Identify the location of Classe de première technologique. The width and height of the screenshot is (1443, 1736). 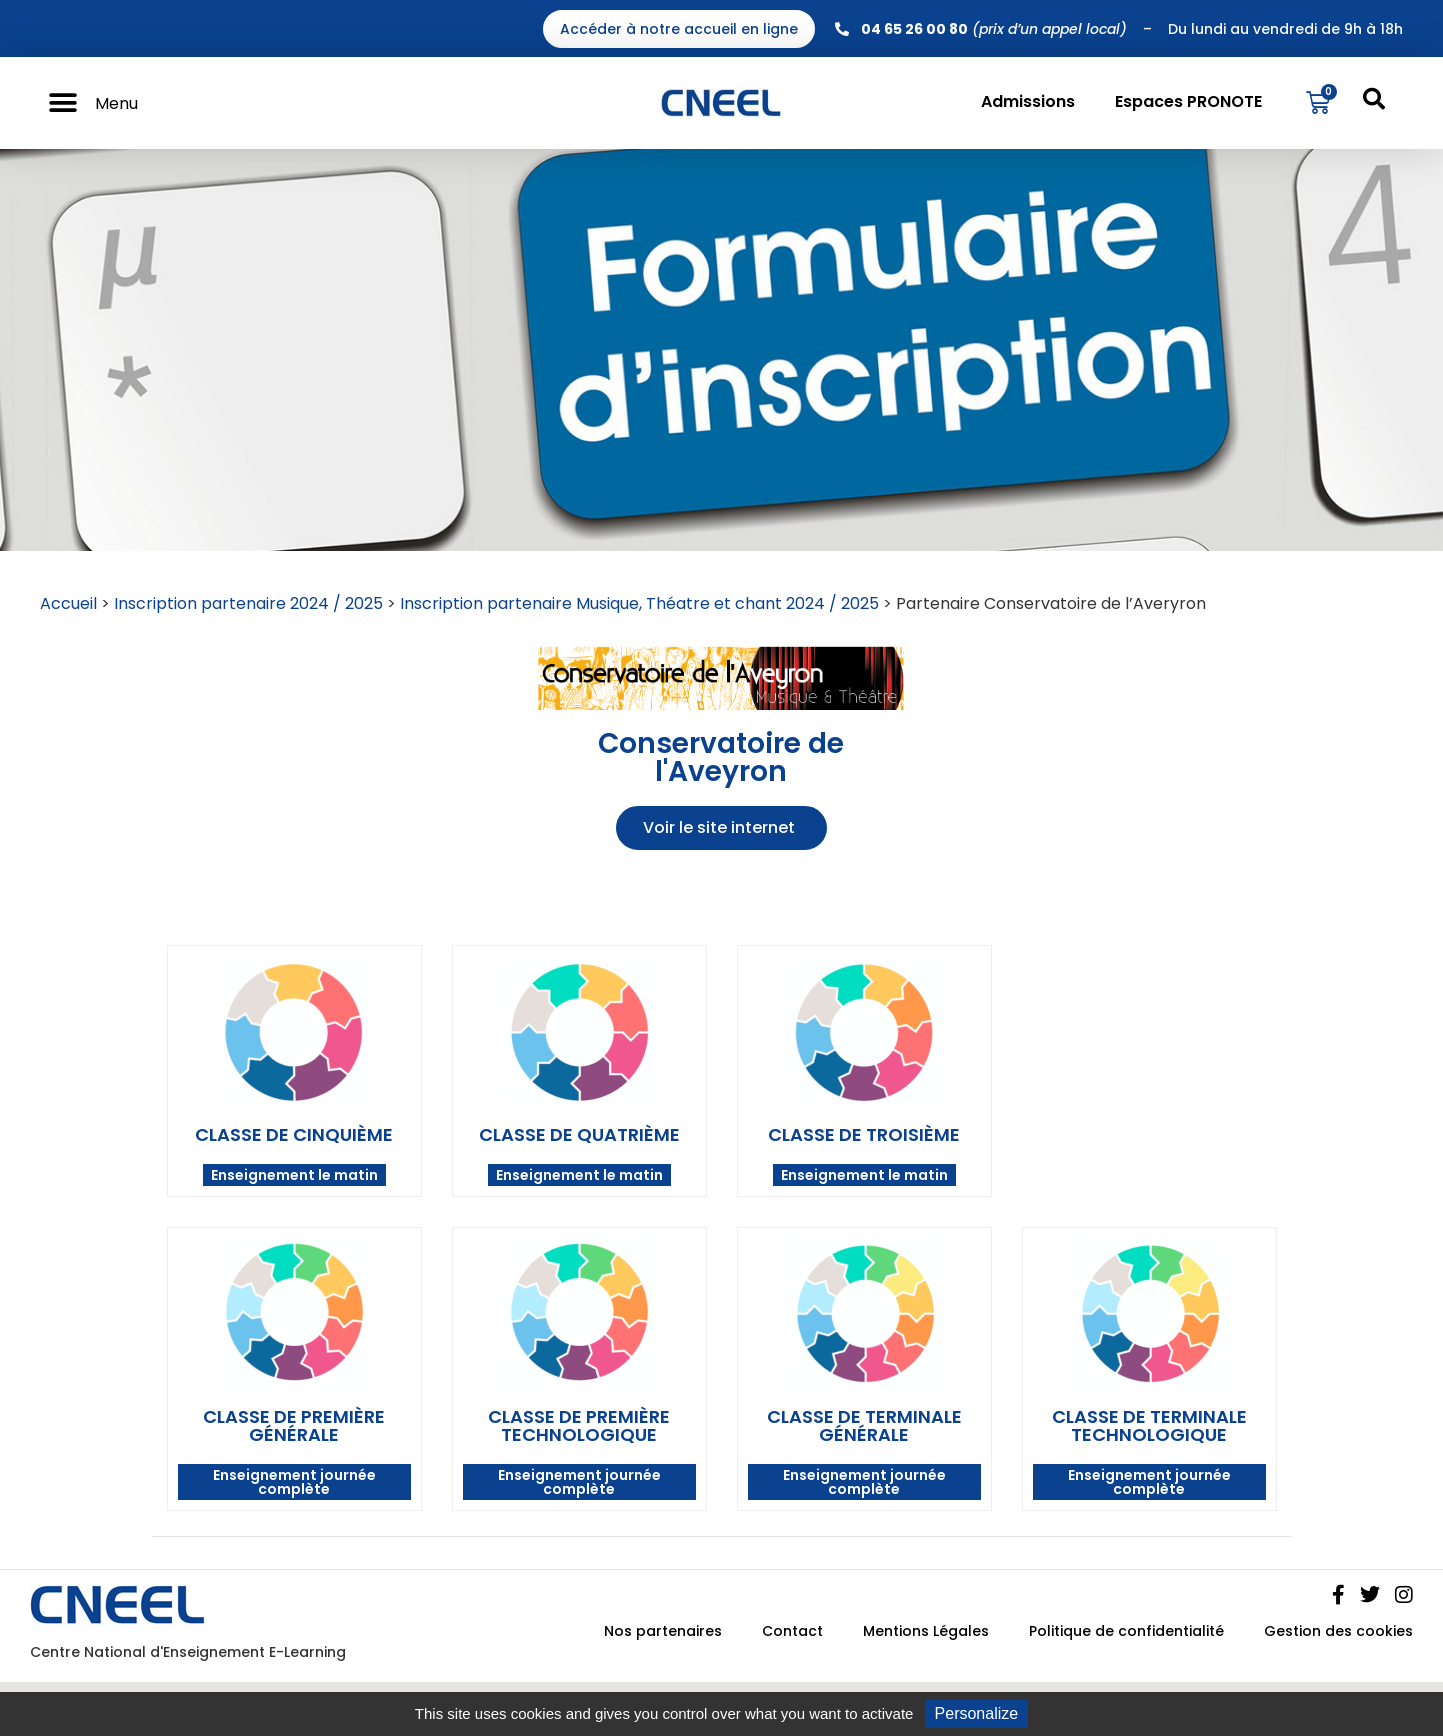
(579, 1425).